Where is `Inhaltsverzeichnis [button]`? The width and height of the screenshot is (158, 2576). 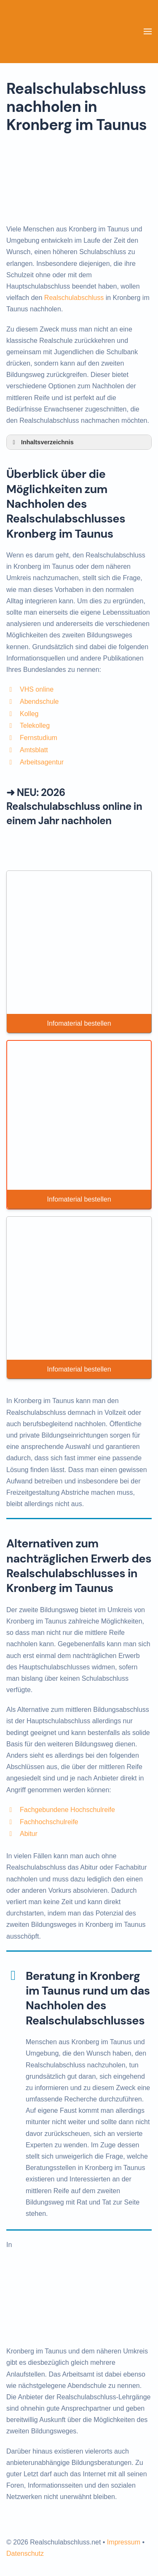 Inhaltsverzeichnis [button] is located at coordinates (42, 442).